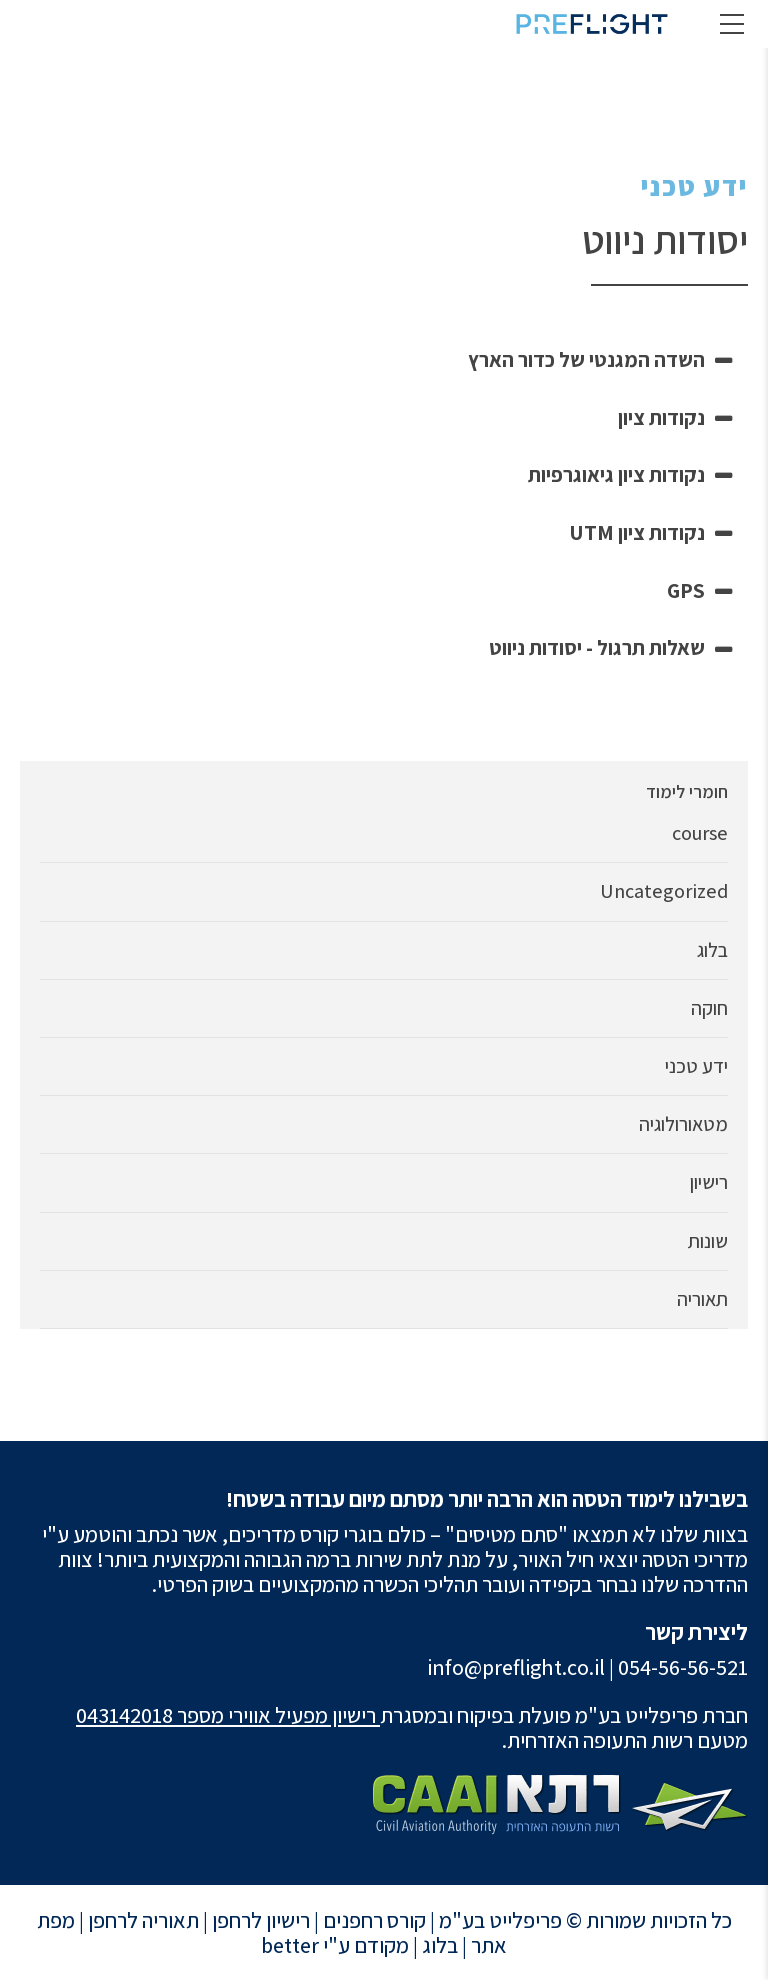  I want to click on Uncategorized, so click(664, 891).